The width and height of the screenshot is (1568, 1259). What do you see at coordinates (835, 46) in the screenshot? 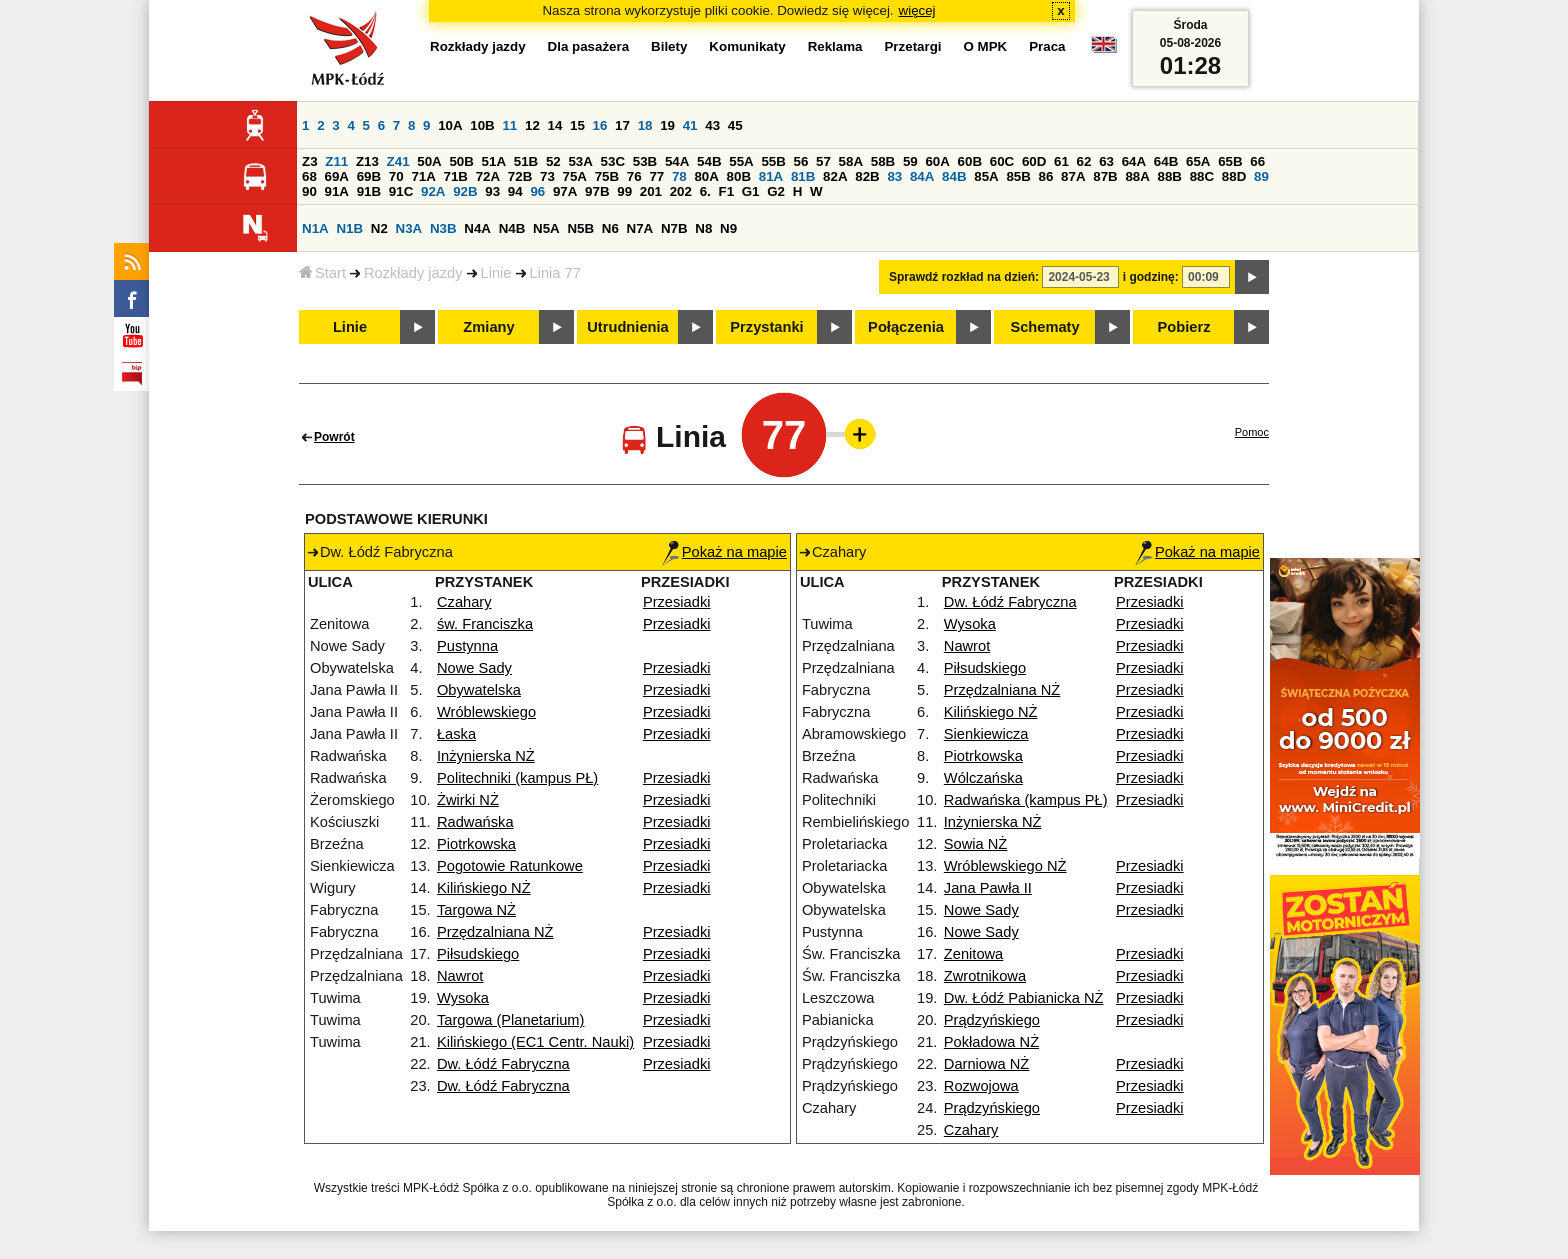
I see `Reklama` at bounding box center [835, 46].